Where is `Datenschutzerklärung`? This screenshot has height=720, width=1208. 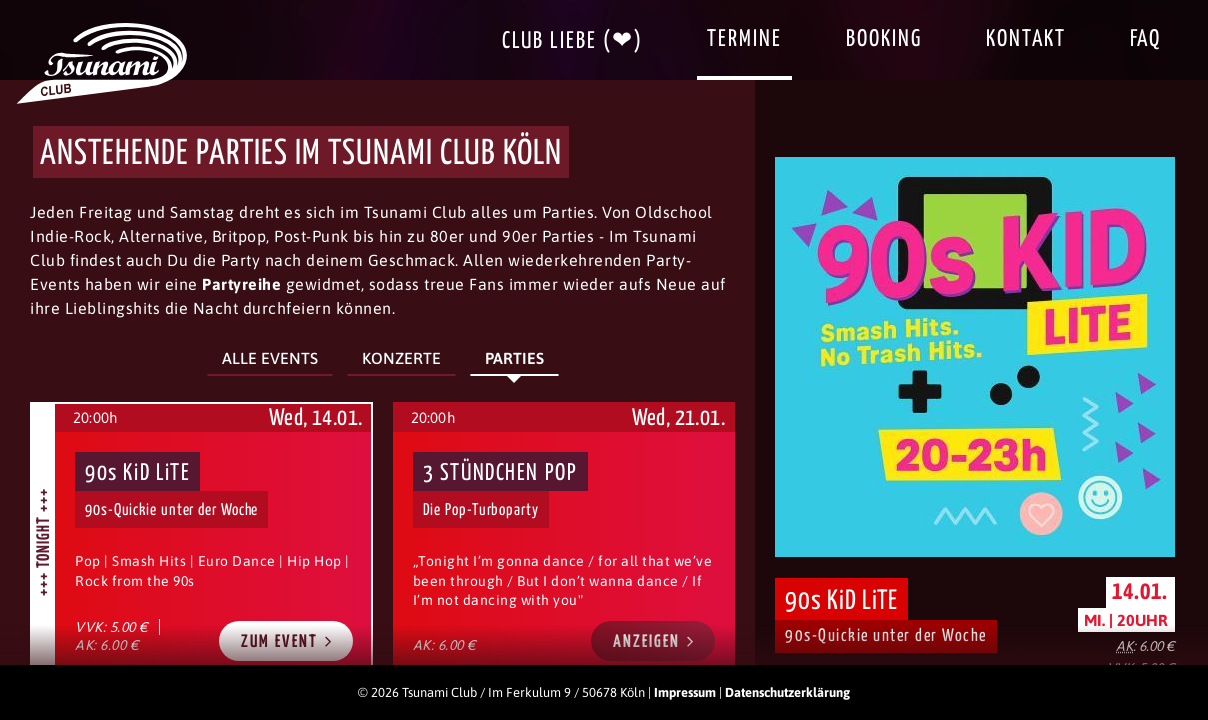
Datenschutzerklärung is located at coordinates (787, 692).